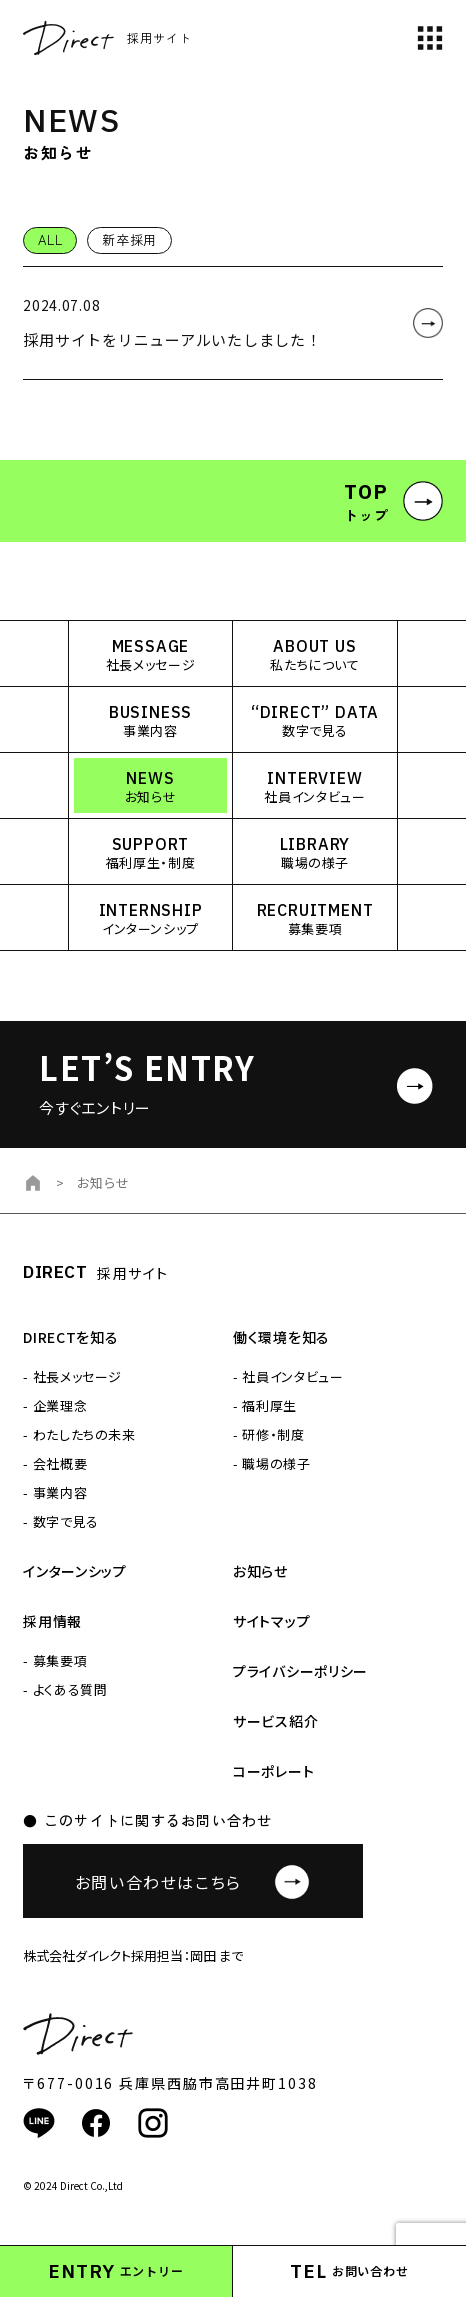 This screenshot has height=2297, width=466. I want to click on ALL, so click(50, 239).